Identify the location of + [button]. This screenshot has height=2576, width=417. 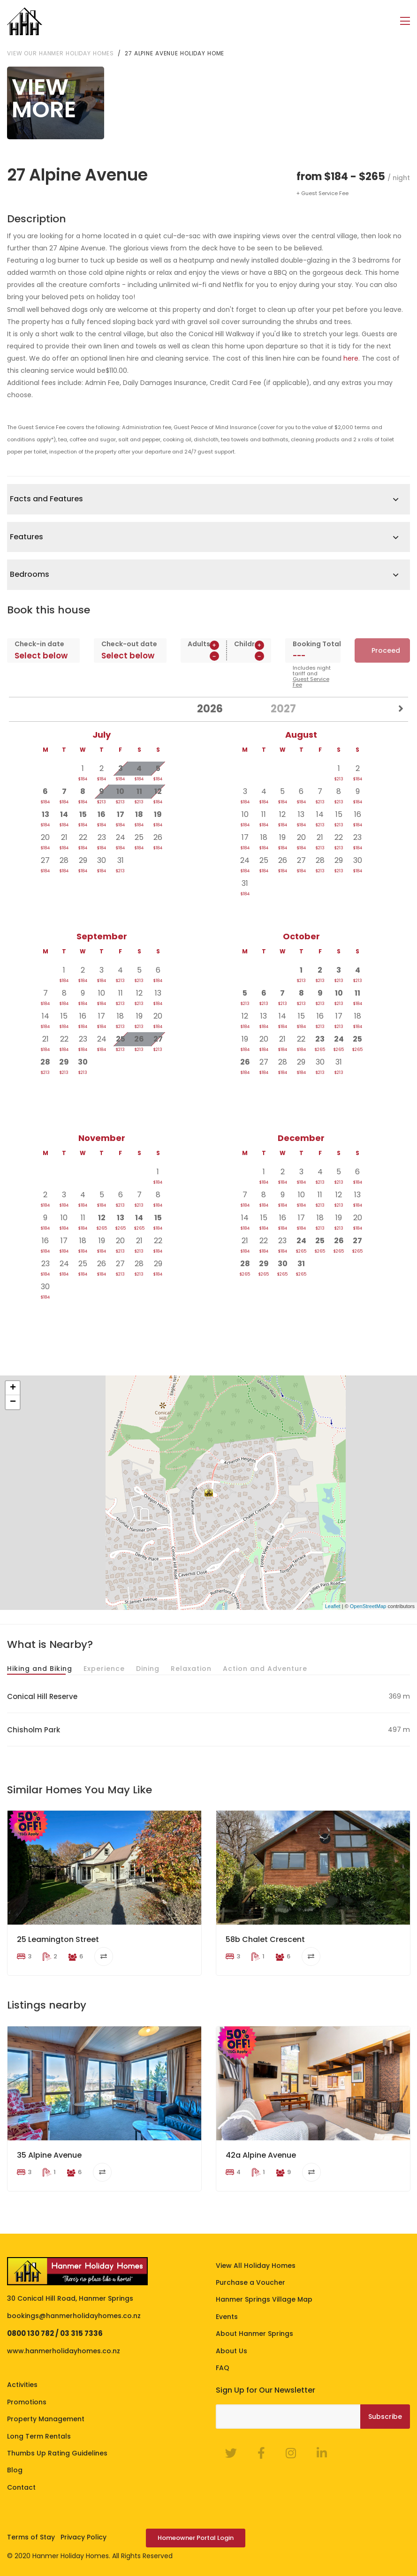
(13, 1388).